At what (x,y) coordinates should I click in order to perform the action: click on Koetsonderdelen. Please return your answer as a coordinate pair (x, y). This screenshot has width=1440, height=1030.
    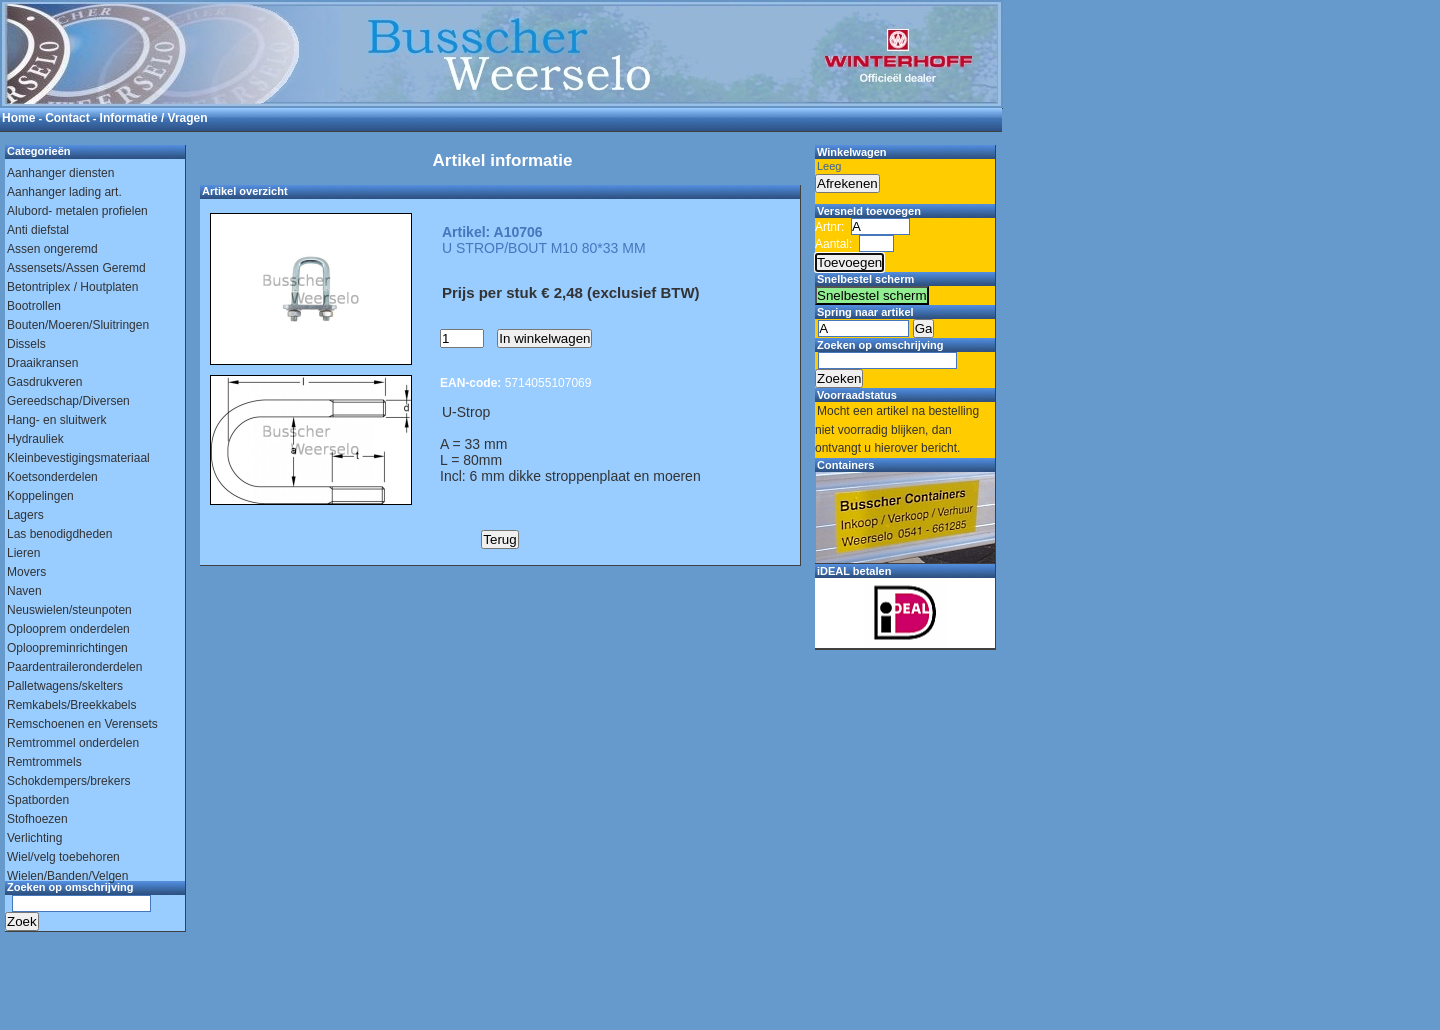
    Looking at the image, I should click on (52, 477).